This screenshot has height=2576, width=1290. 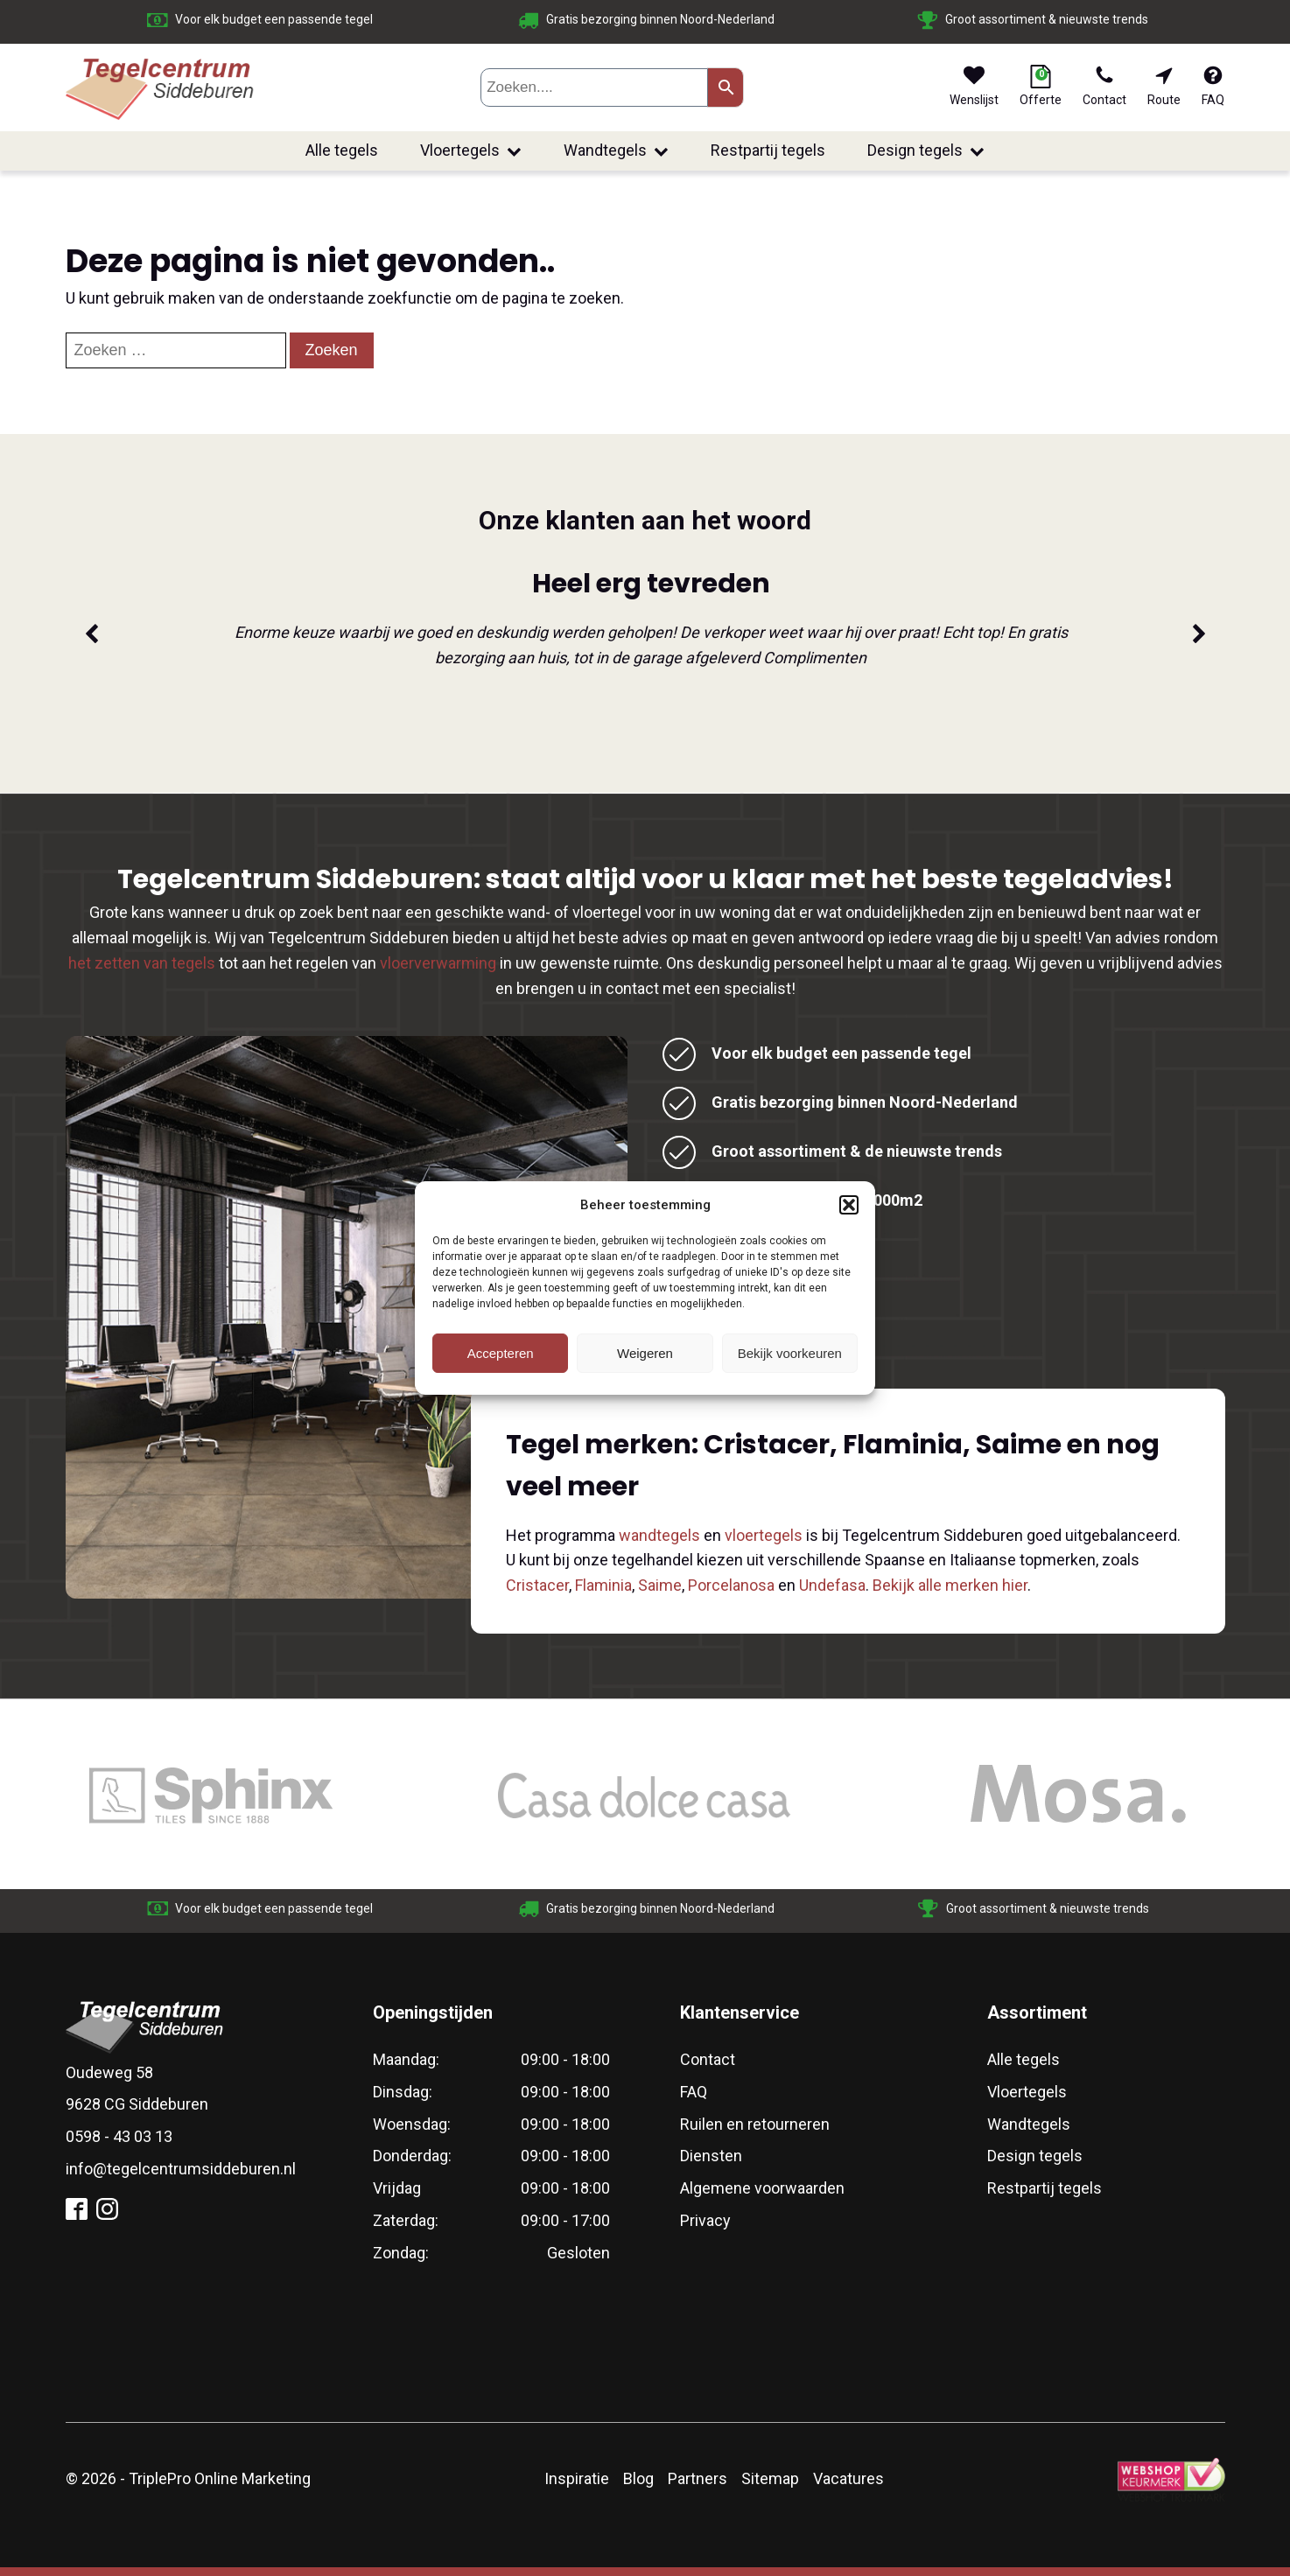 What do you see at coordinates (660, 1585) in the screenshot?
I see `Saime` at bounding box center [660, 1585].